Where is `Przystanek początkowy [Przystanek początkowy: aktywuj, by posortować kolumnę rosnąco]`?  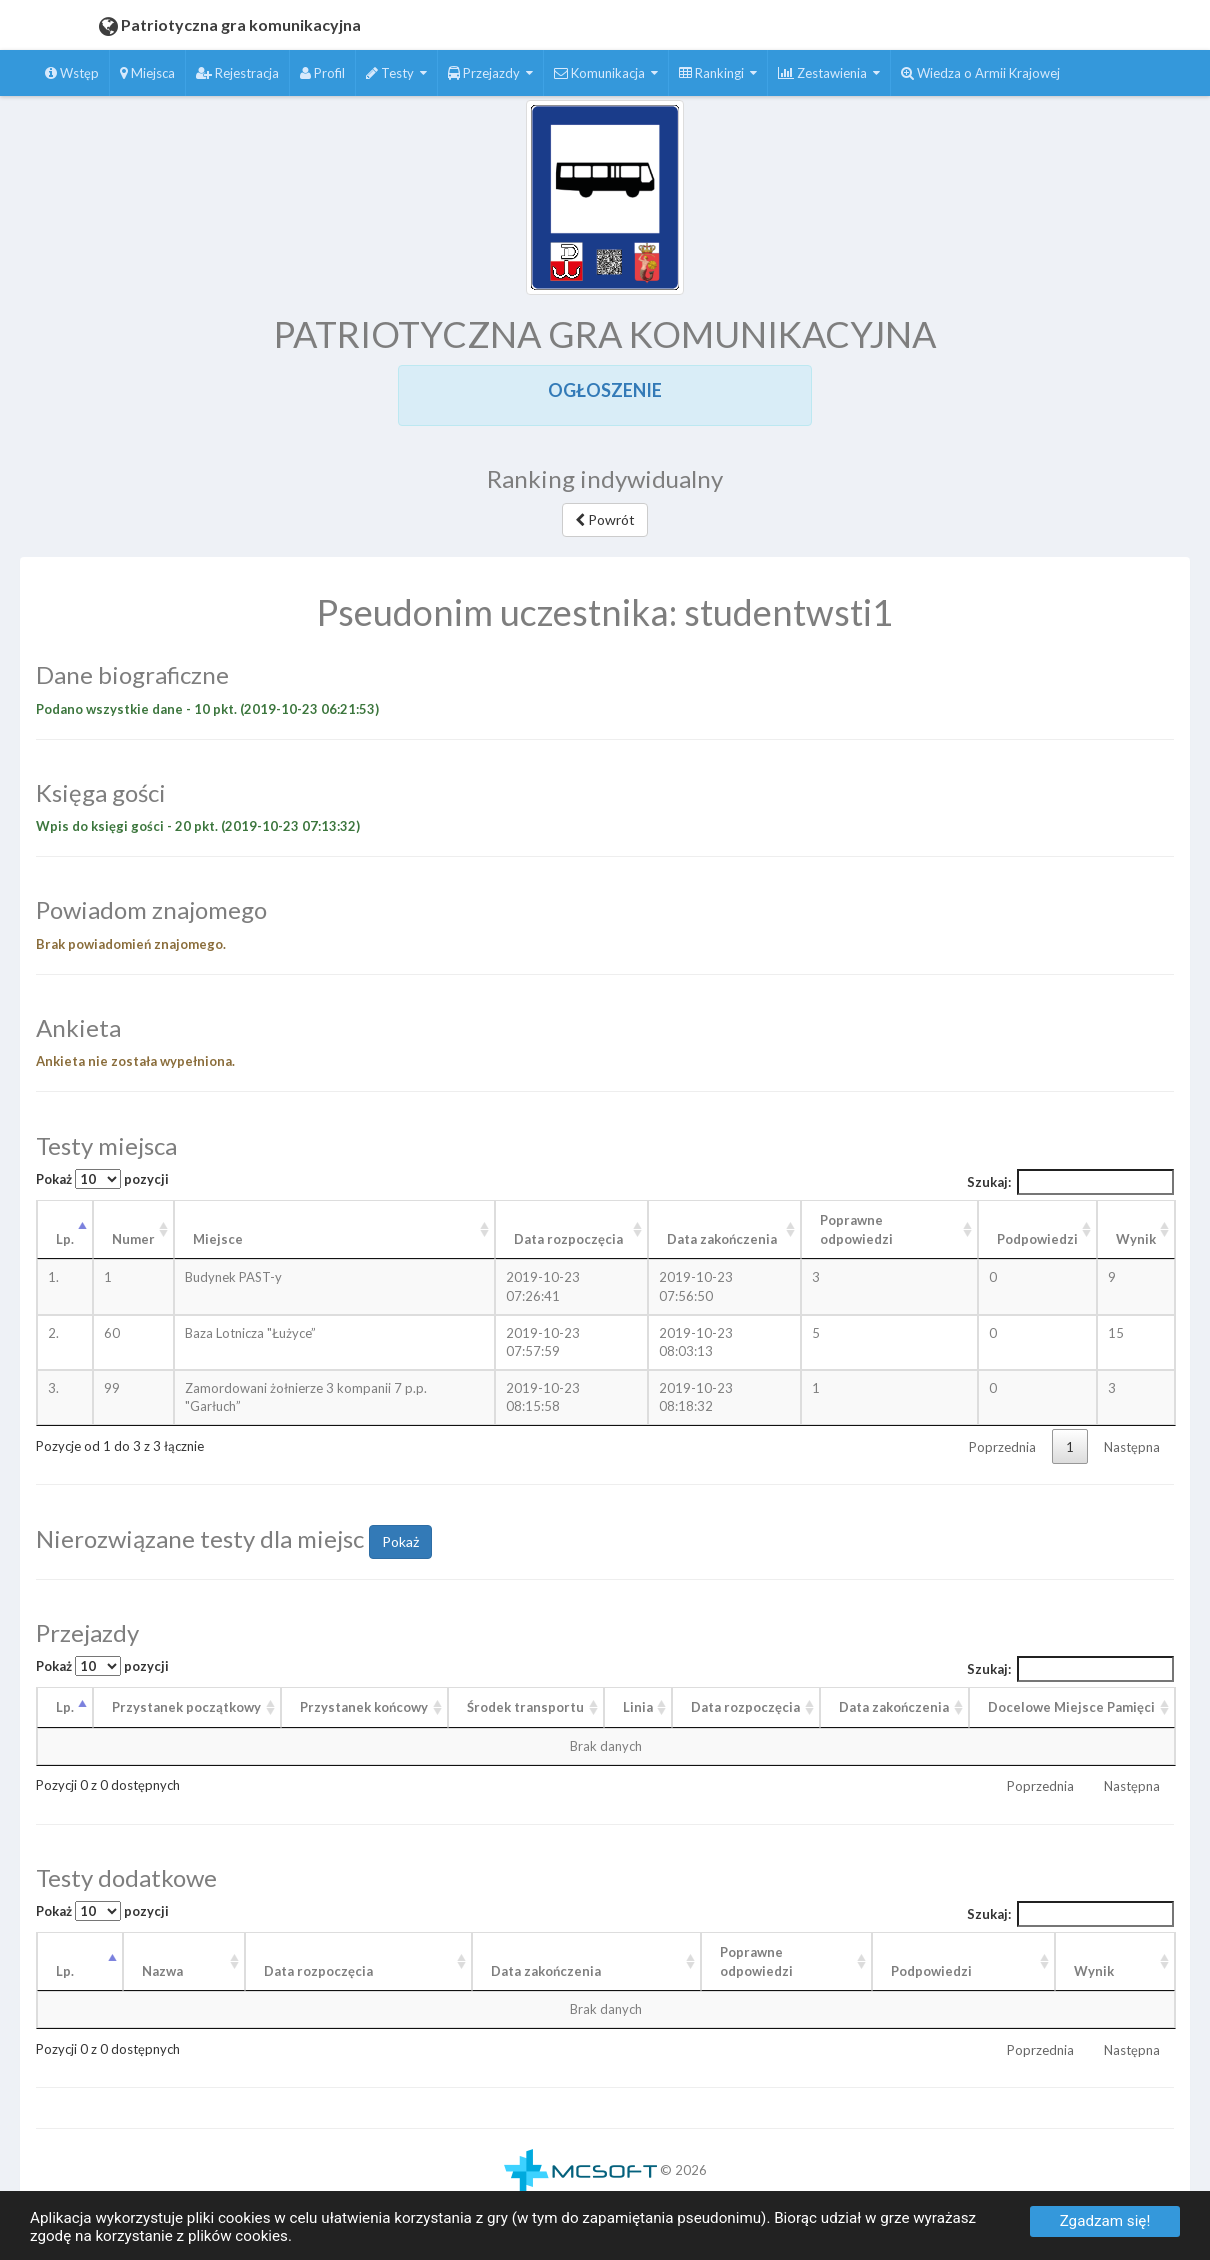 Przystanek początkowy [Przystanek początkowy: aktywuj, by posortować kolumnę rosnąco] is located at coordinates (186, 1707).